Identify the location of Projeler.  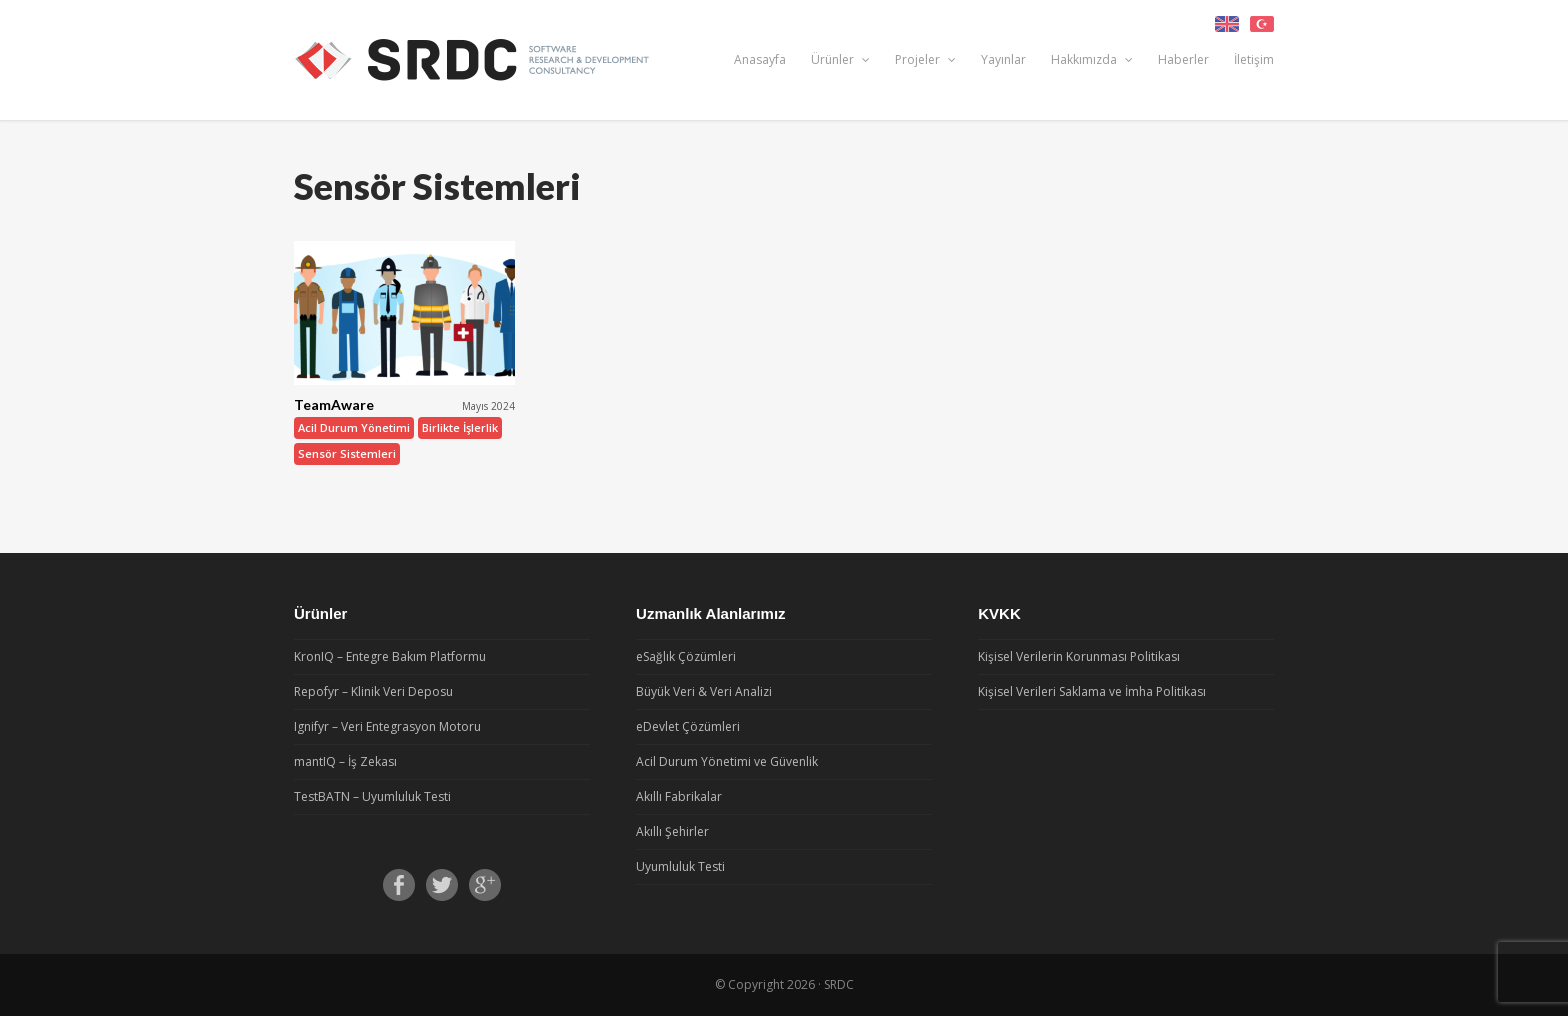
(925, 59).